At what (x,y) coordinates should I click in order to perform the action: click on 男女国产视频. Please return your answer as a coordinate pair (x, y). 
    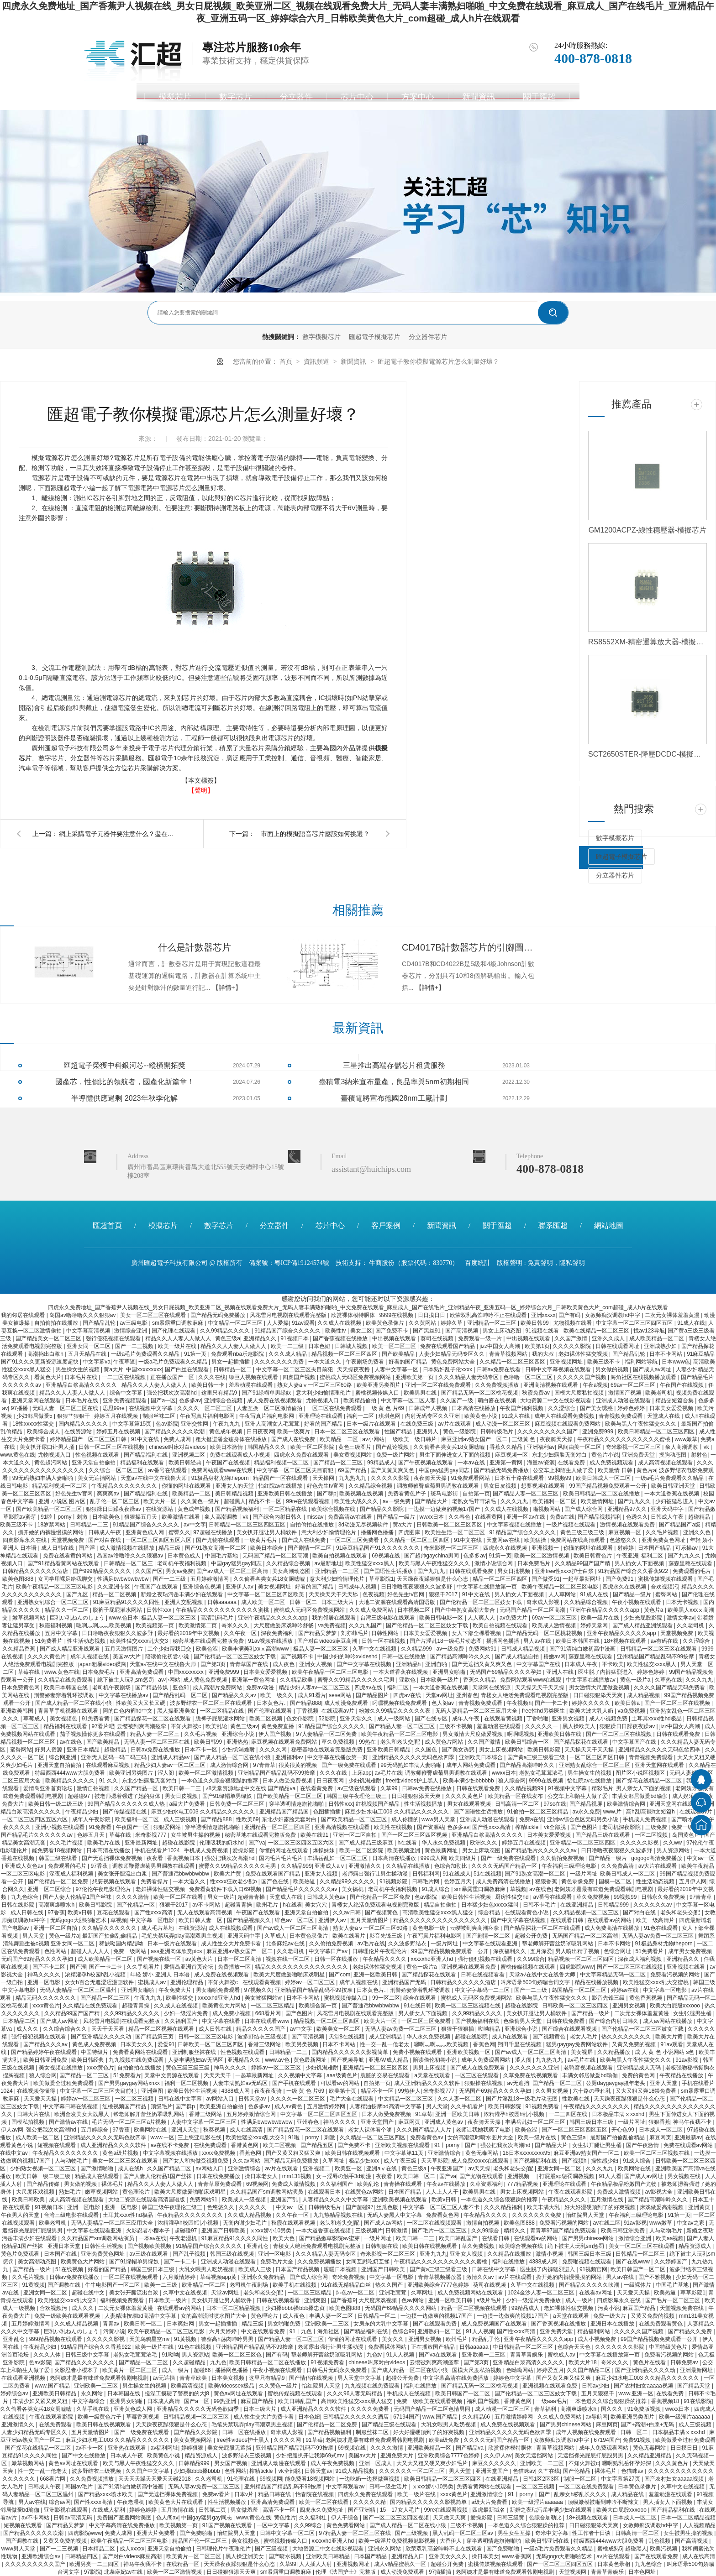
    Looking at the image, I should click on (231, 2463).